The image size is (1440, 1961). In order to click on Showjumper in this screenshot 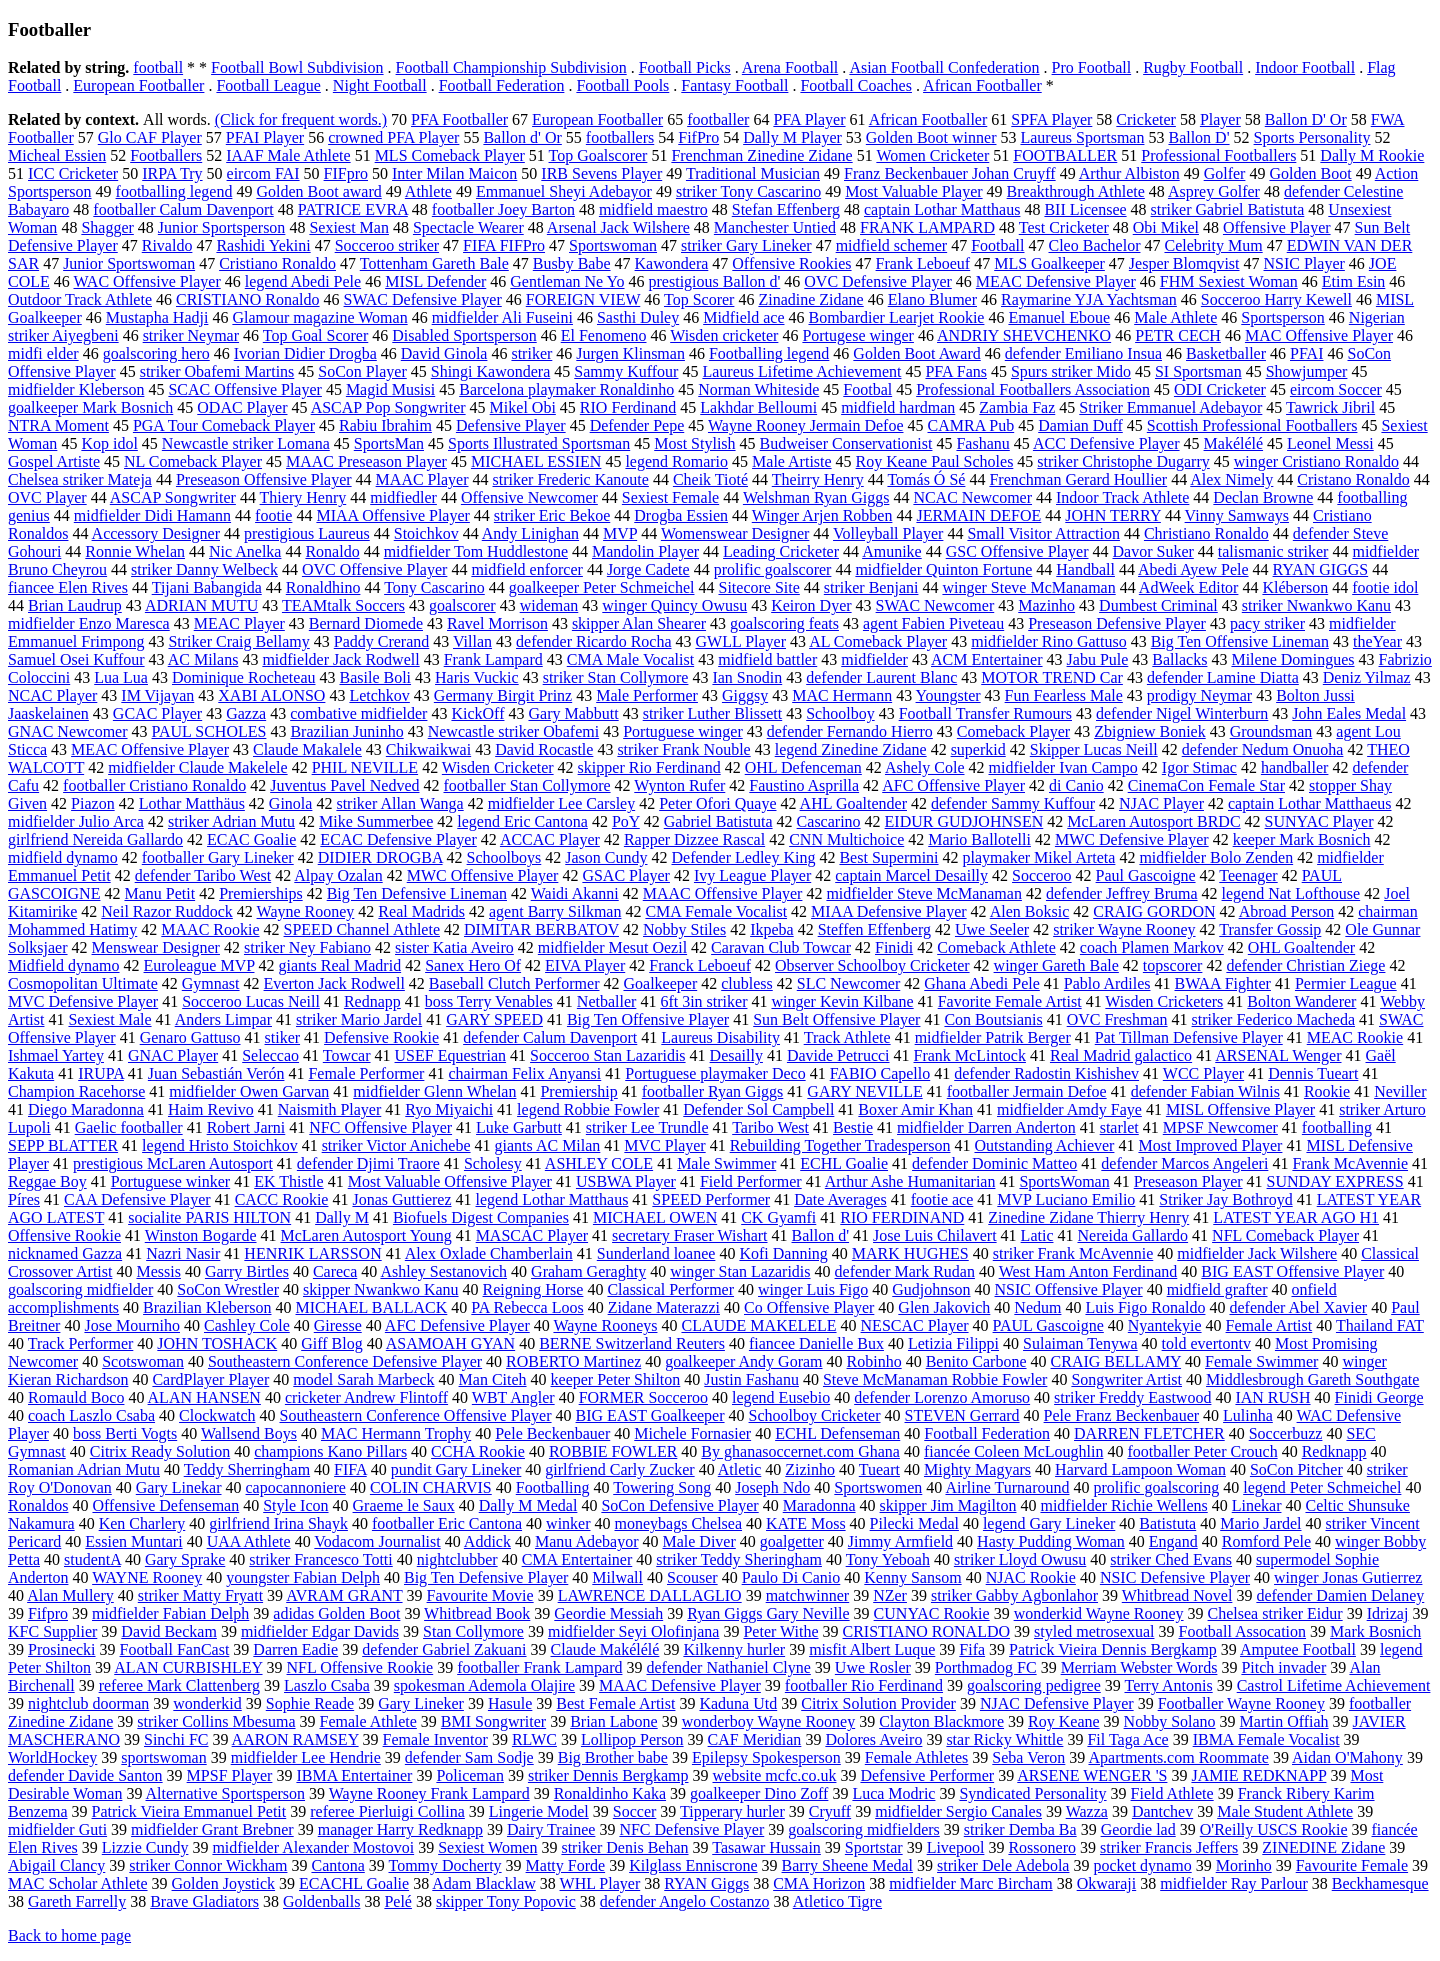, I will do `click(1307, 371)`.